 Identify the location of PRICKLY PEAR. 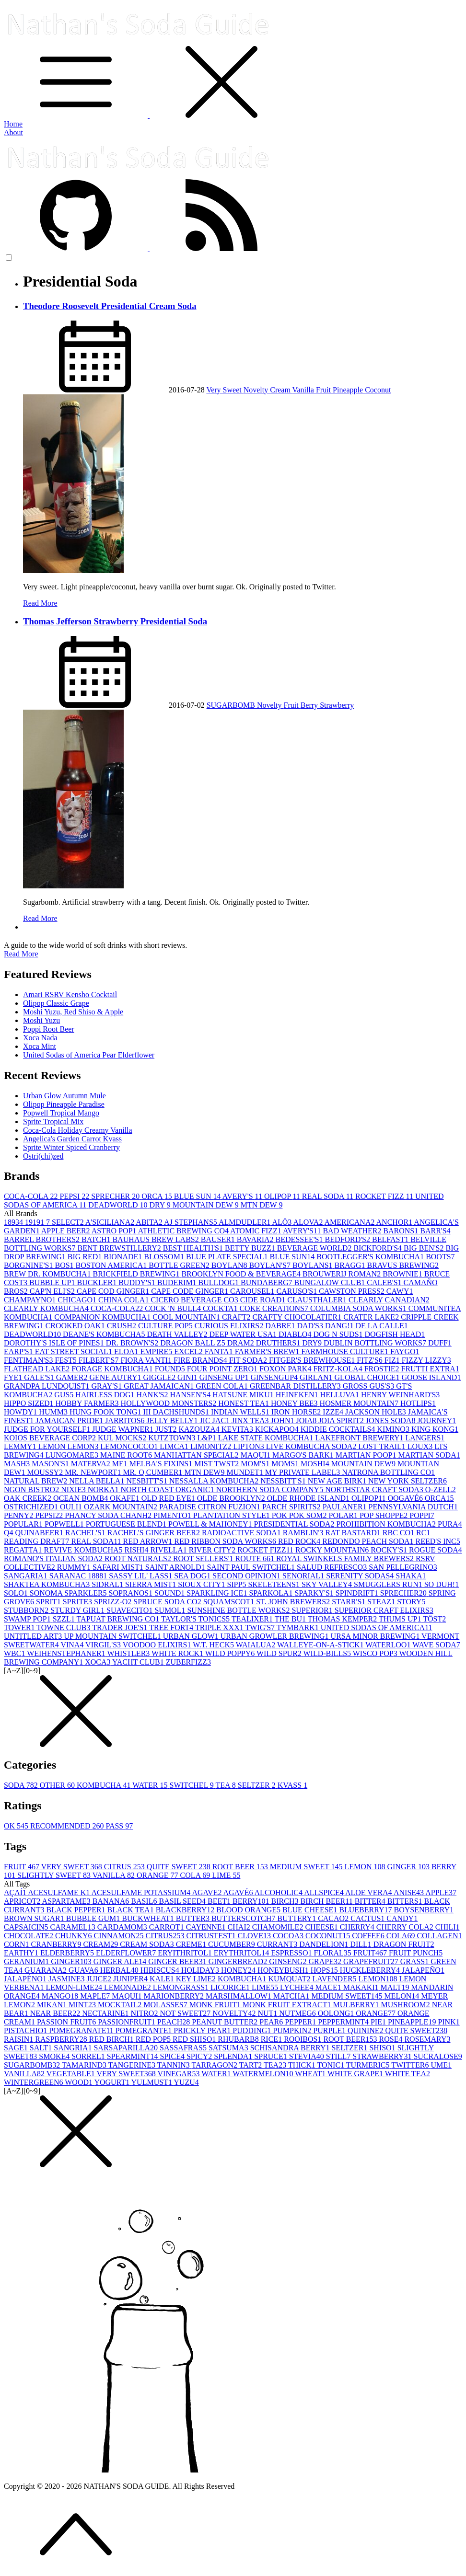
(203, 2030).